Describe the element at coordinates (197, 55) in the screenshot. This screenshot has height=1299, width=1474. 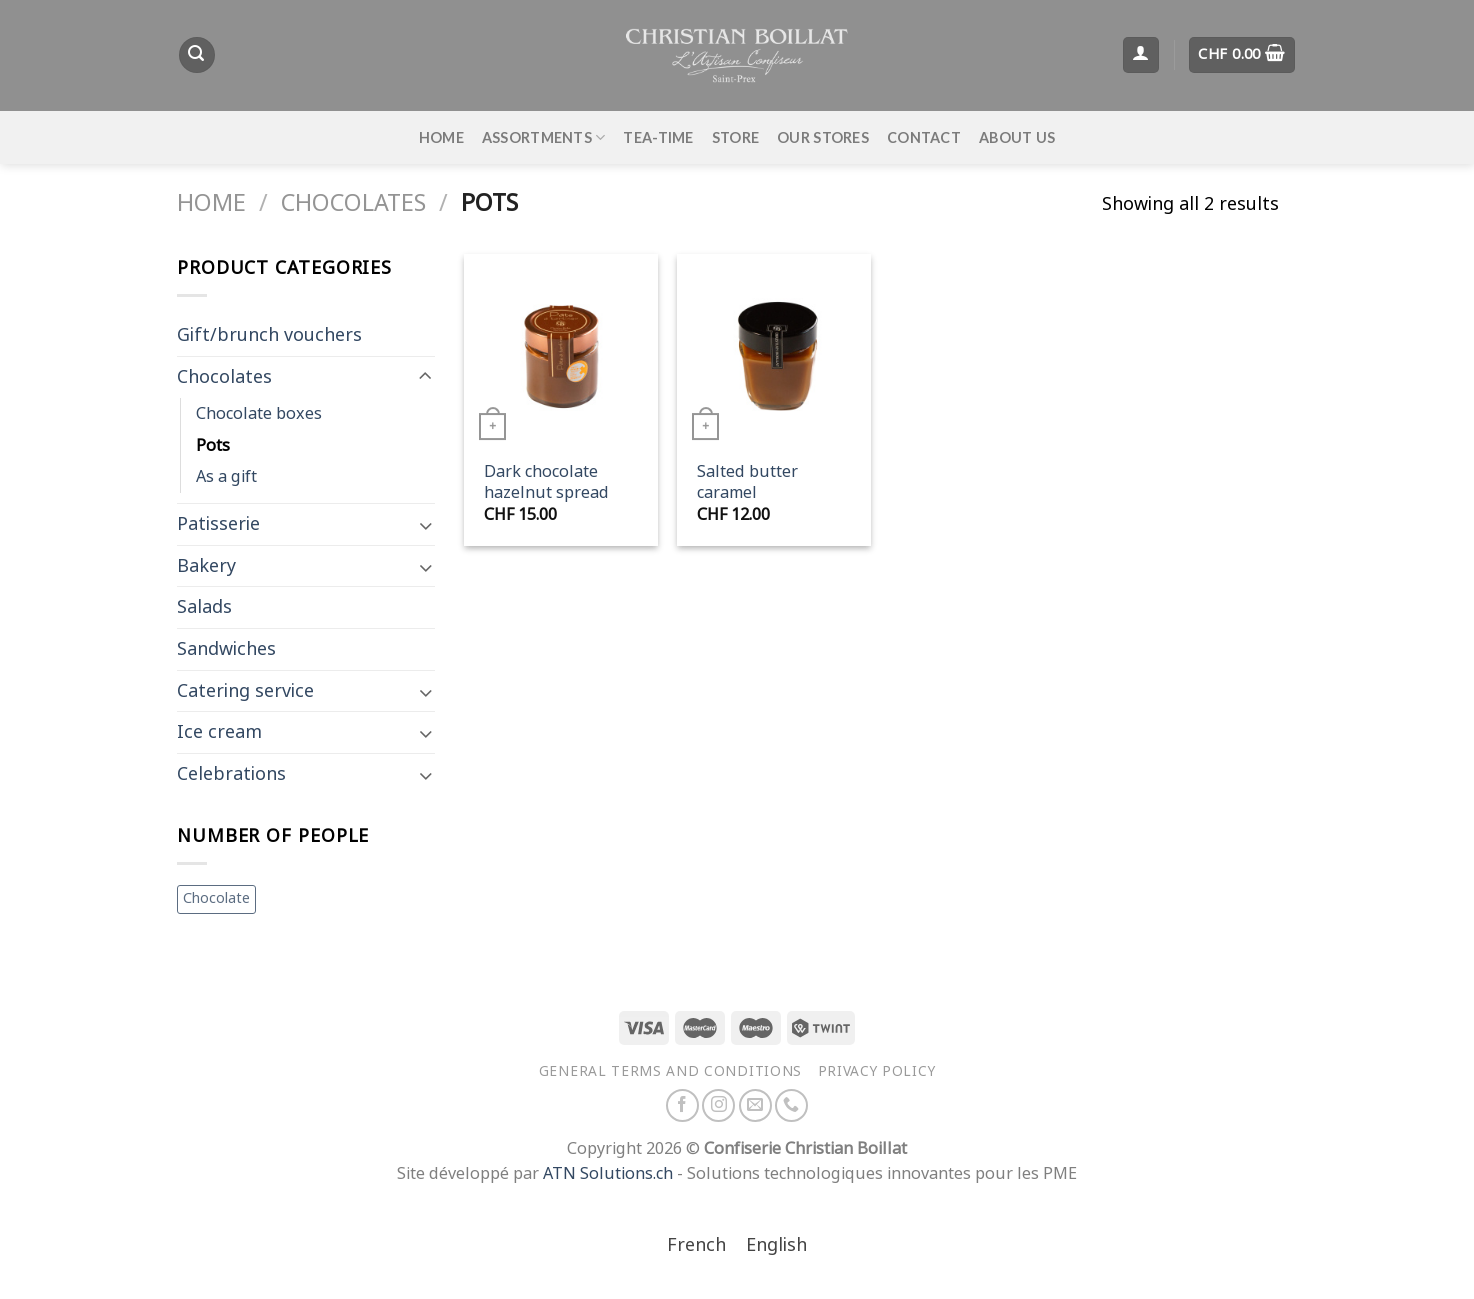
I see `[Search]` at that location.